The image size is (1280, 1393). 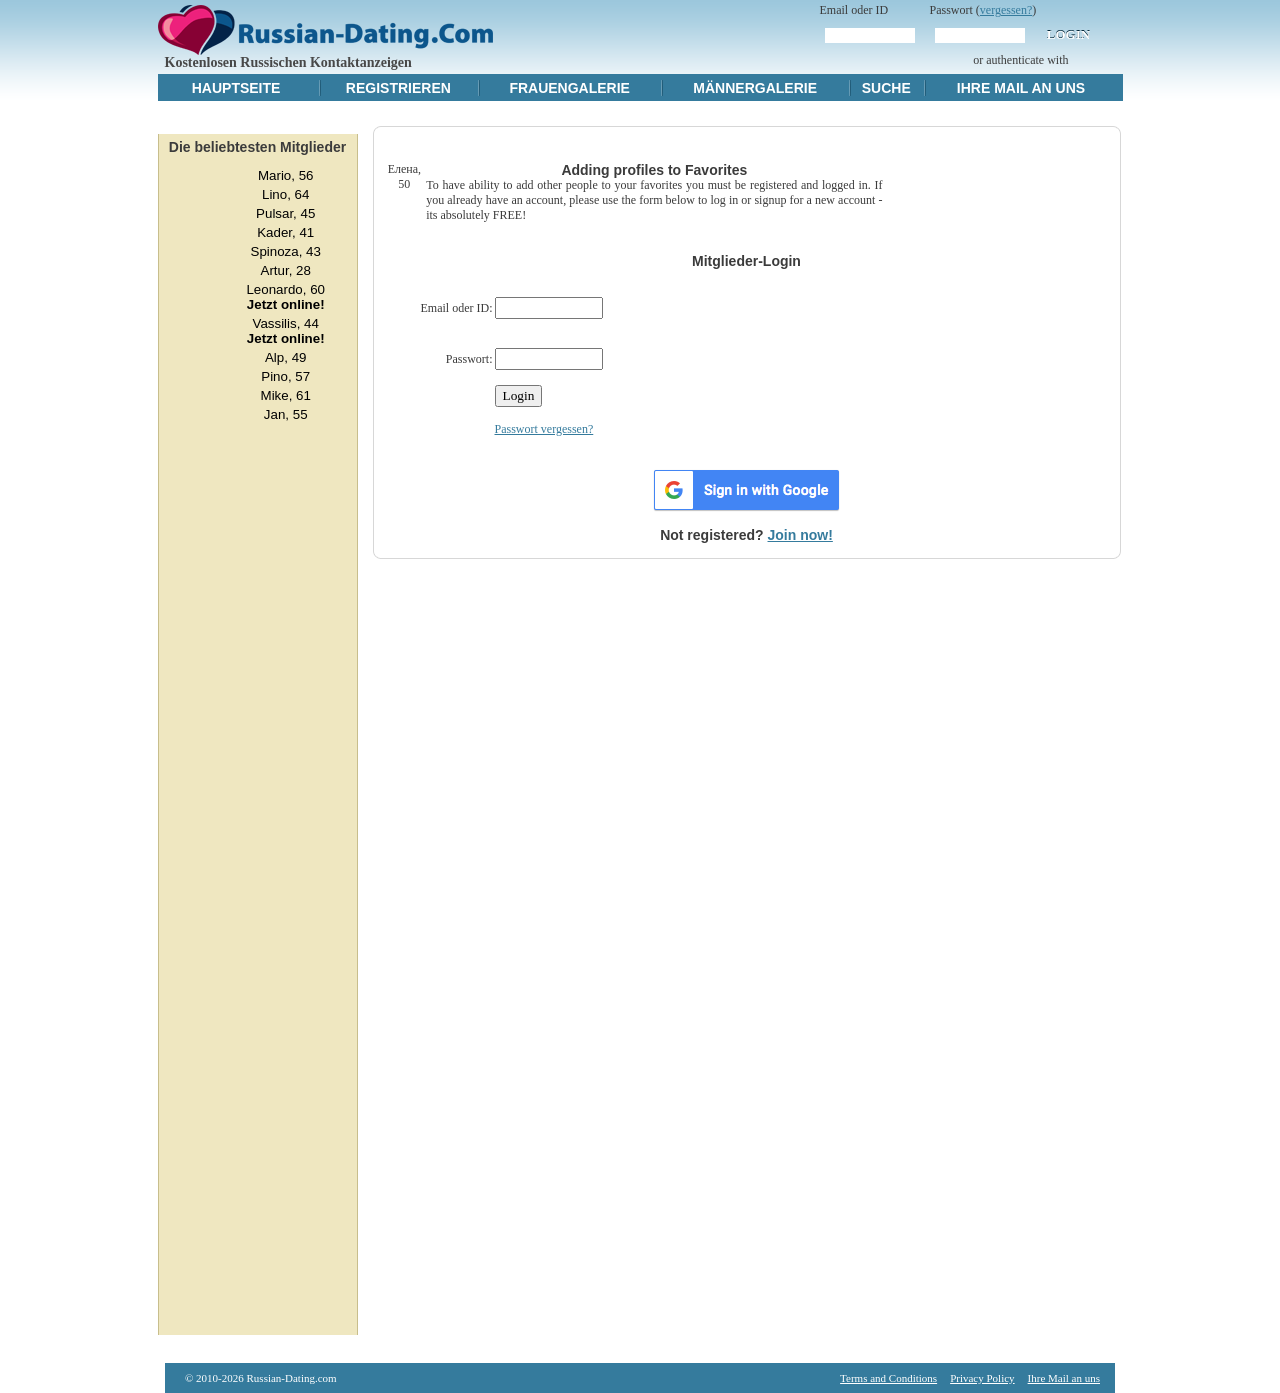 I want to click on Passwort vergessen?, so click(x=544, y=429).